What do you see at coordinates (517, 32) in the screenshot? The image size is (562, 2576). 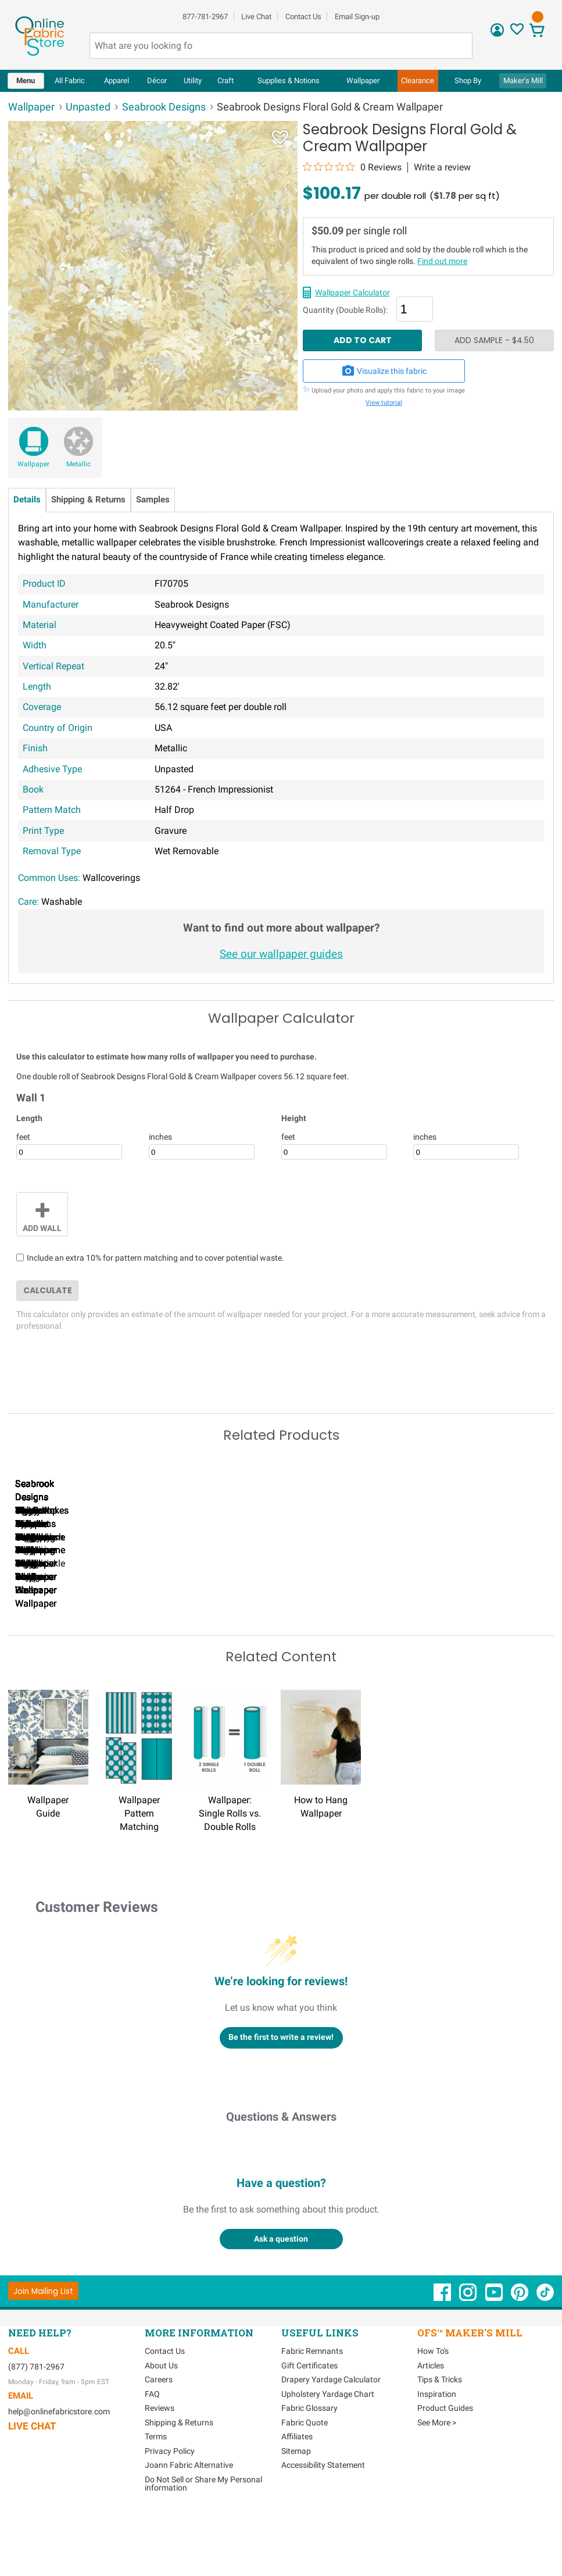 I see `[Sign In to View Your Favorites]` at bounding box center [517, 32].